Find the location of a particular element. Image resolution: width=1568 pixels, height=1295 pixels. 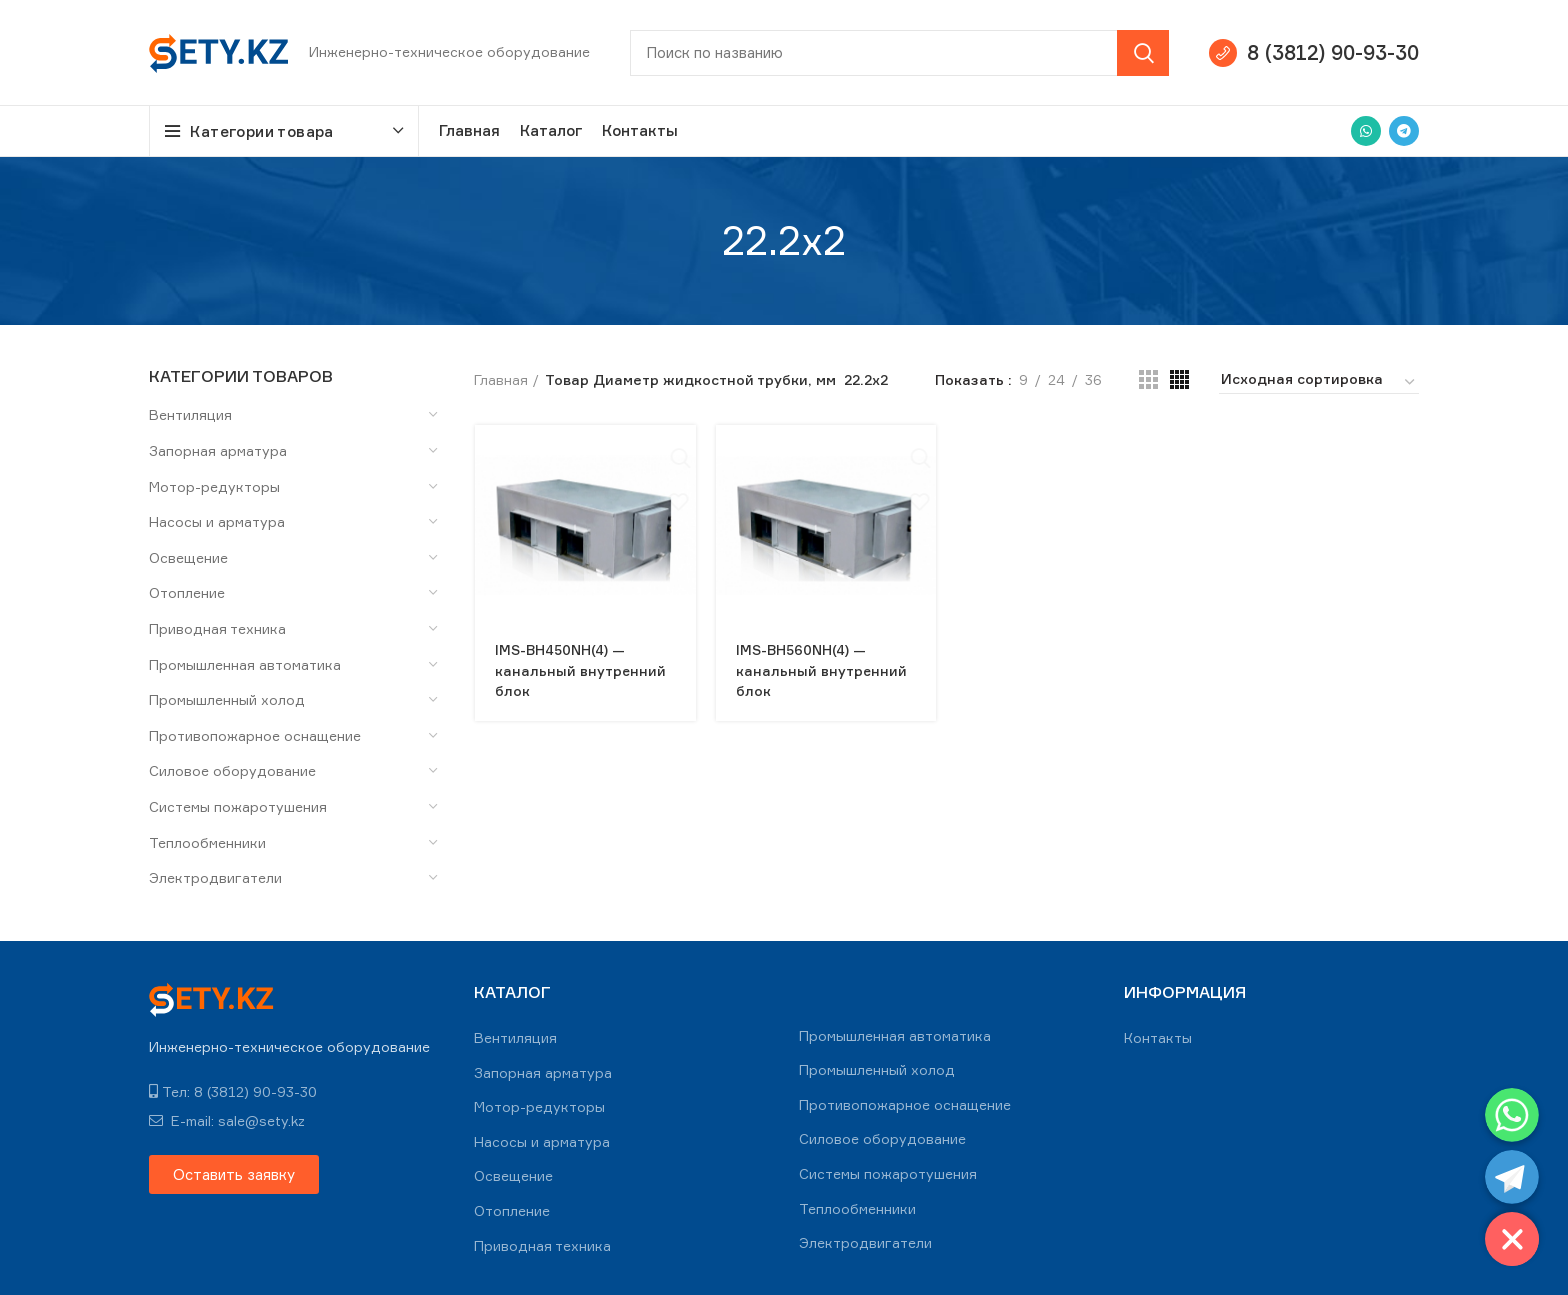

Противопожарное оснащение is located at coordinates (255, 735).